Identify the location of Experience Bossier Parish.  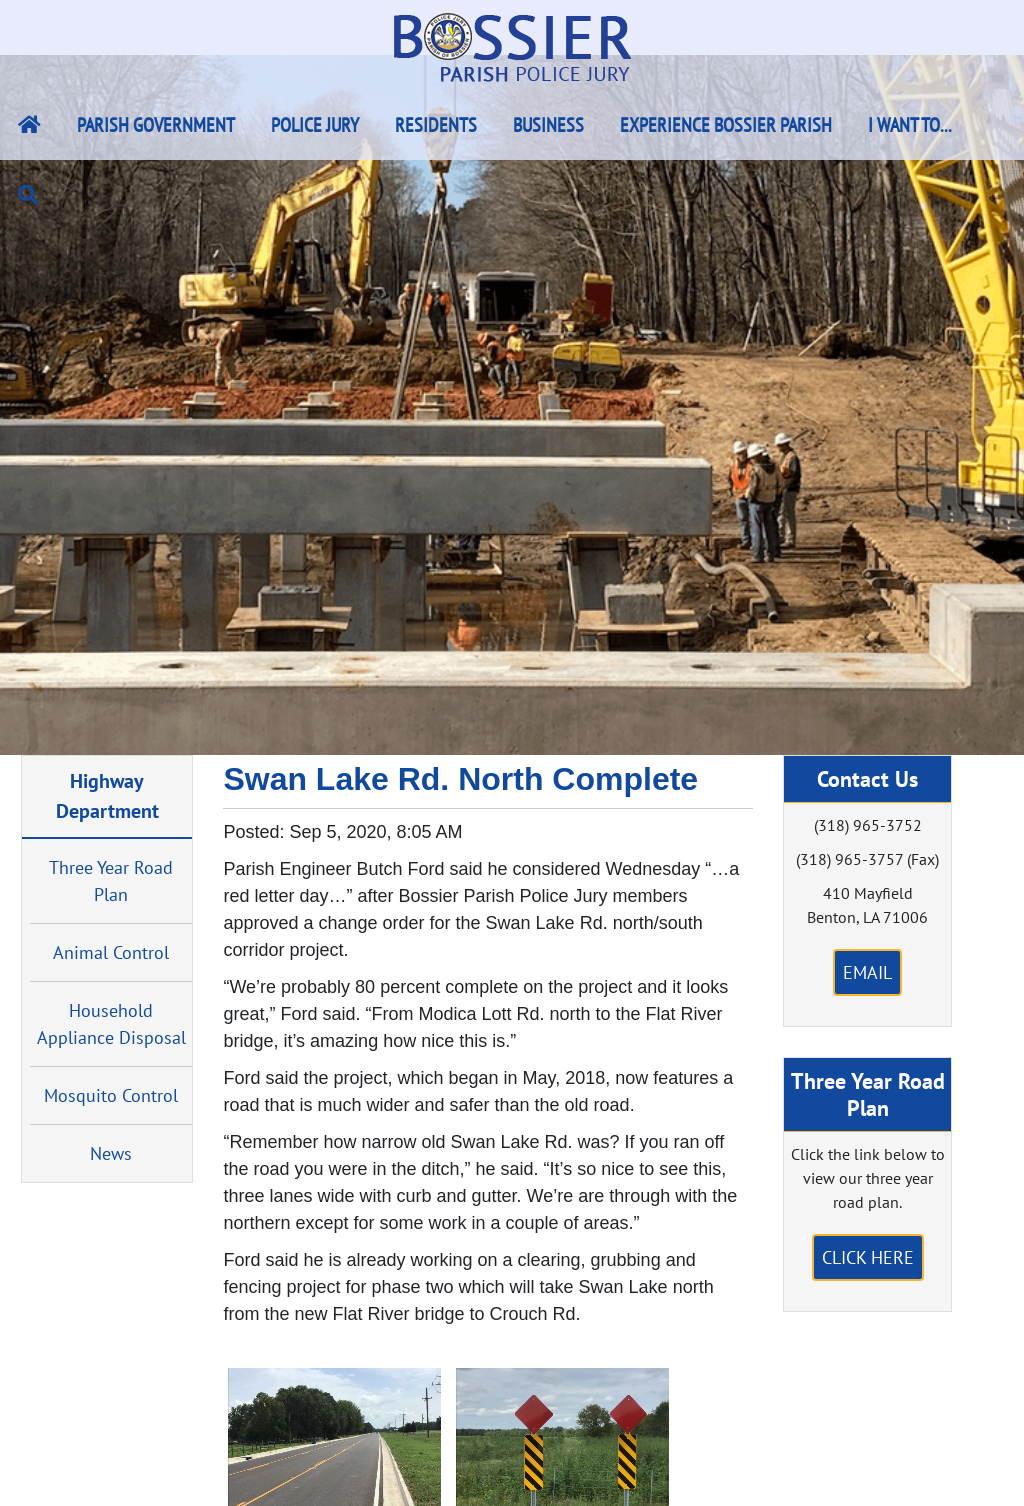
(726, 125).